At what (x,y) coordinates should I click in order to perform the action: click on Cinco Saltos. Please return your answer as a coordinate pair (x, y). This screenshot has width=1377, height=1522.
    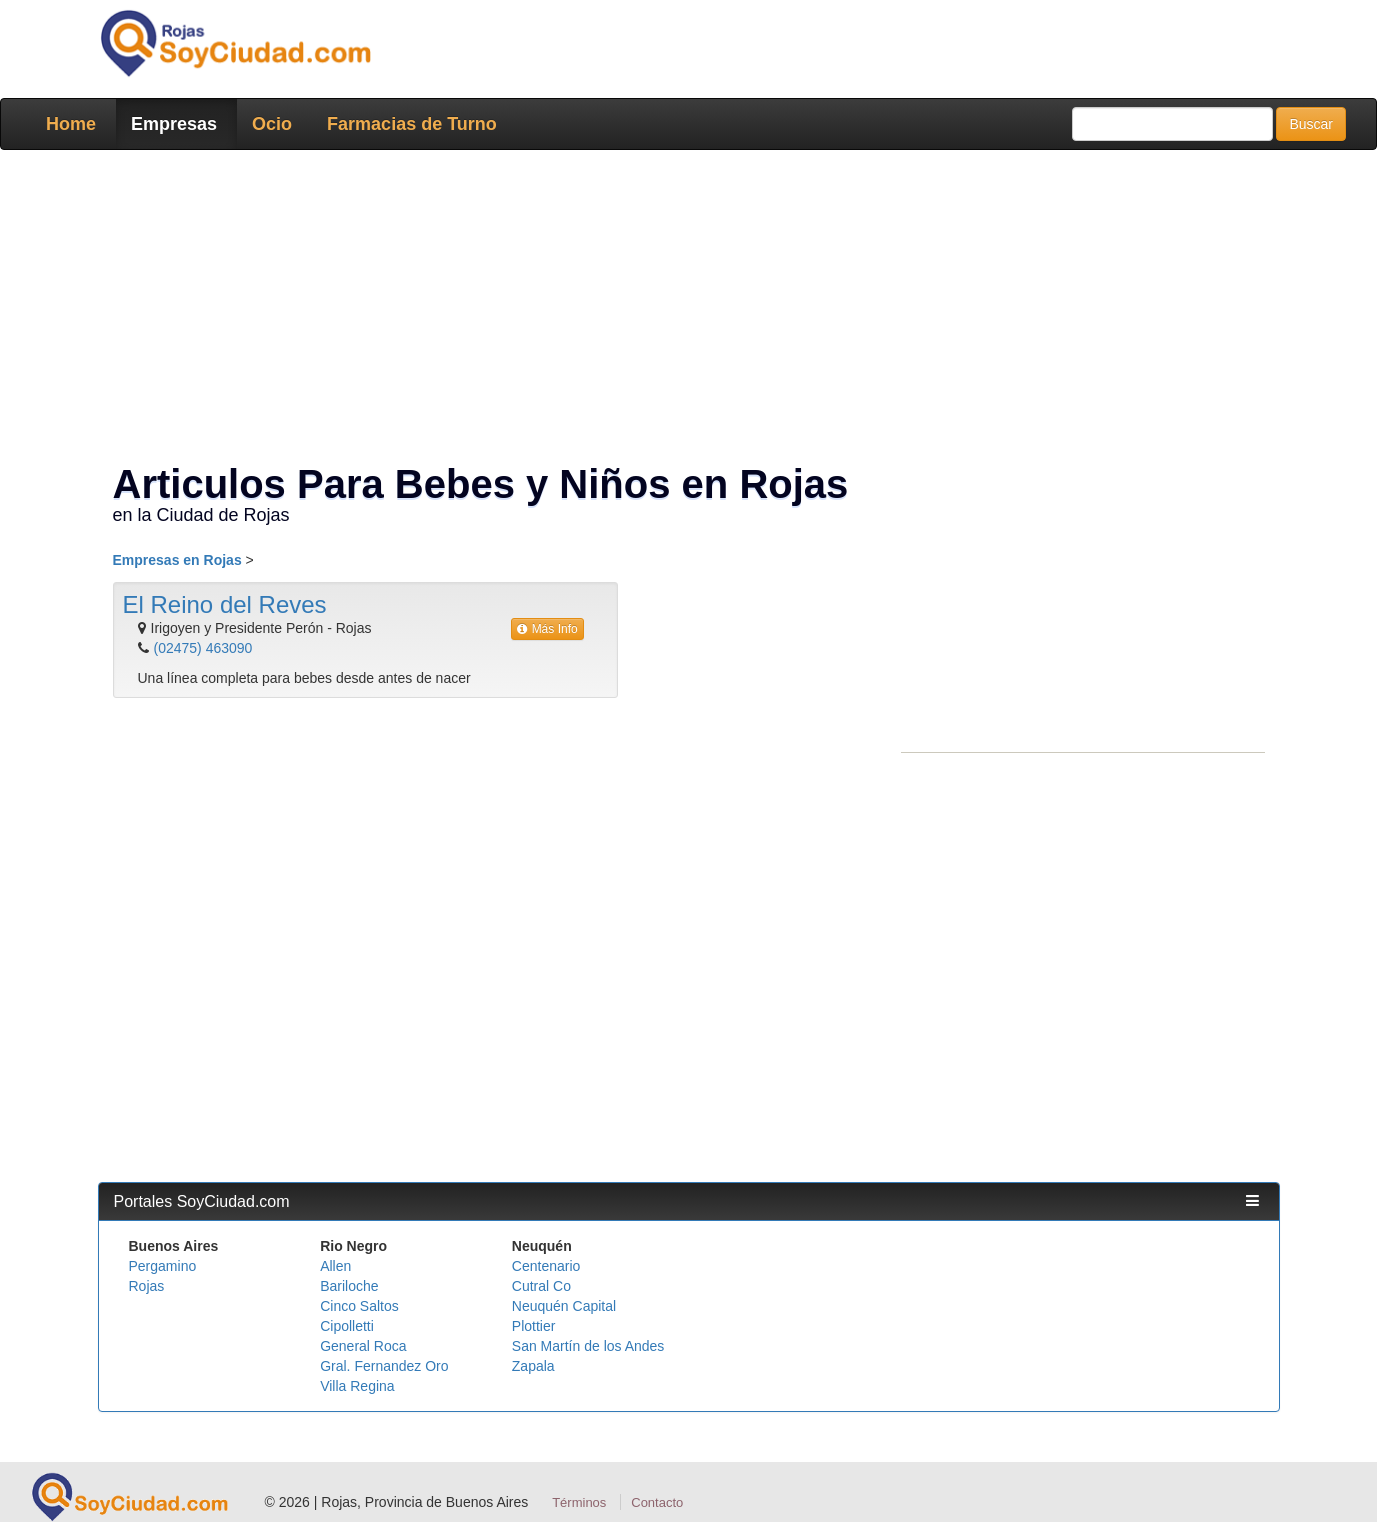
    Looking at the image, I should click on (359, 1306).